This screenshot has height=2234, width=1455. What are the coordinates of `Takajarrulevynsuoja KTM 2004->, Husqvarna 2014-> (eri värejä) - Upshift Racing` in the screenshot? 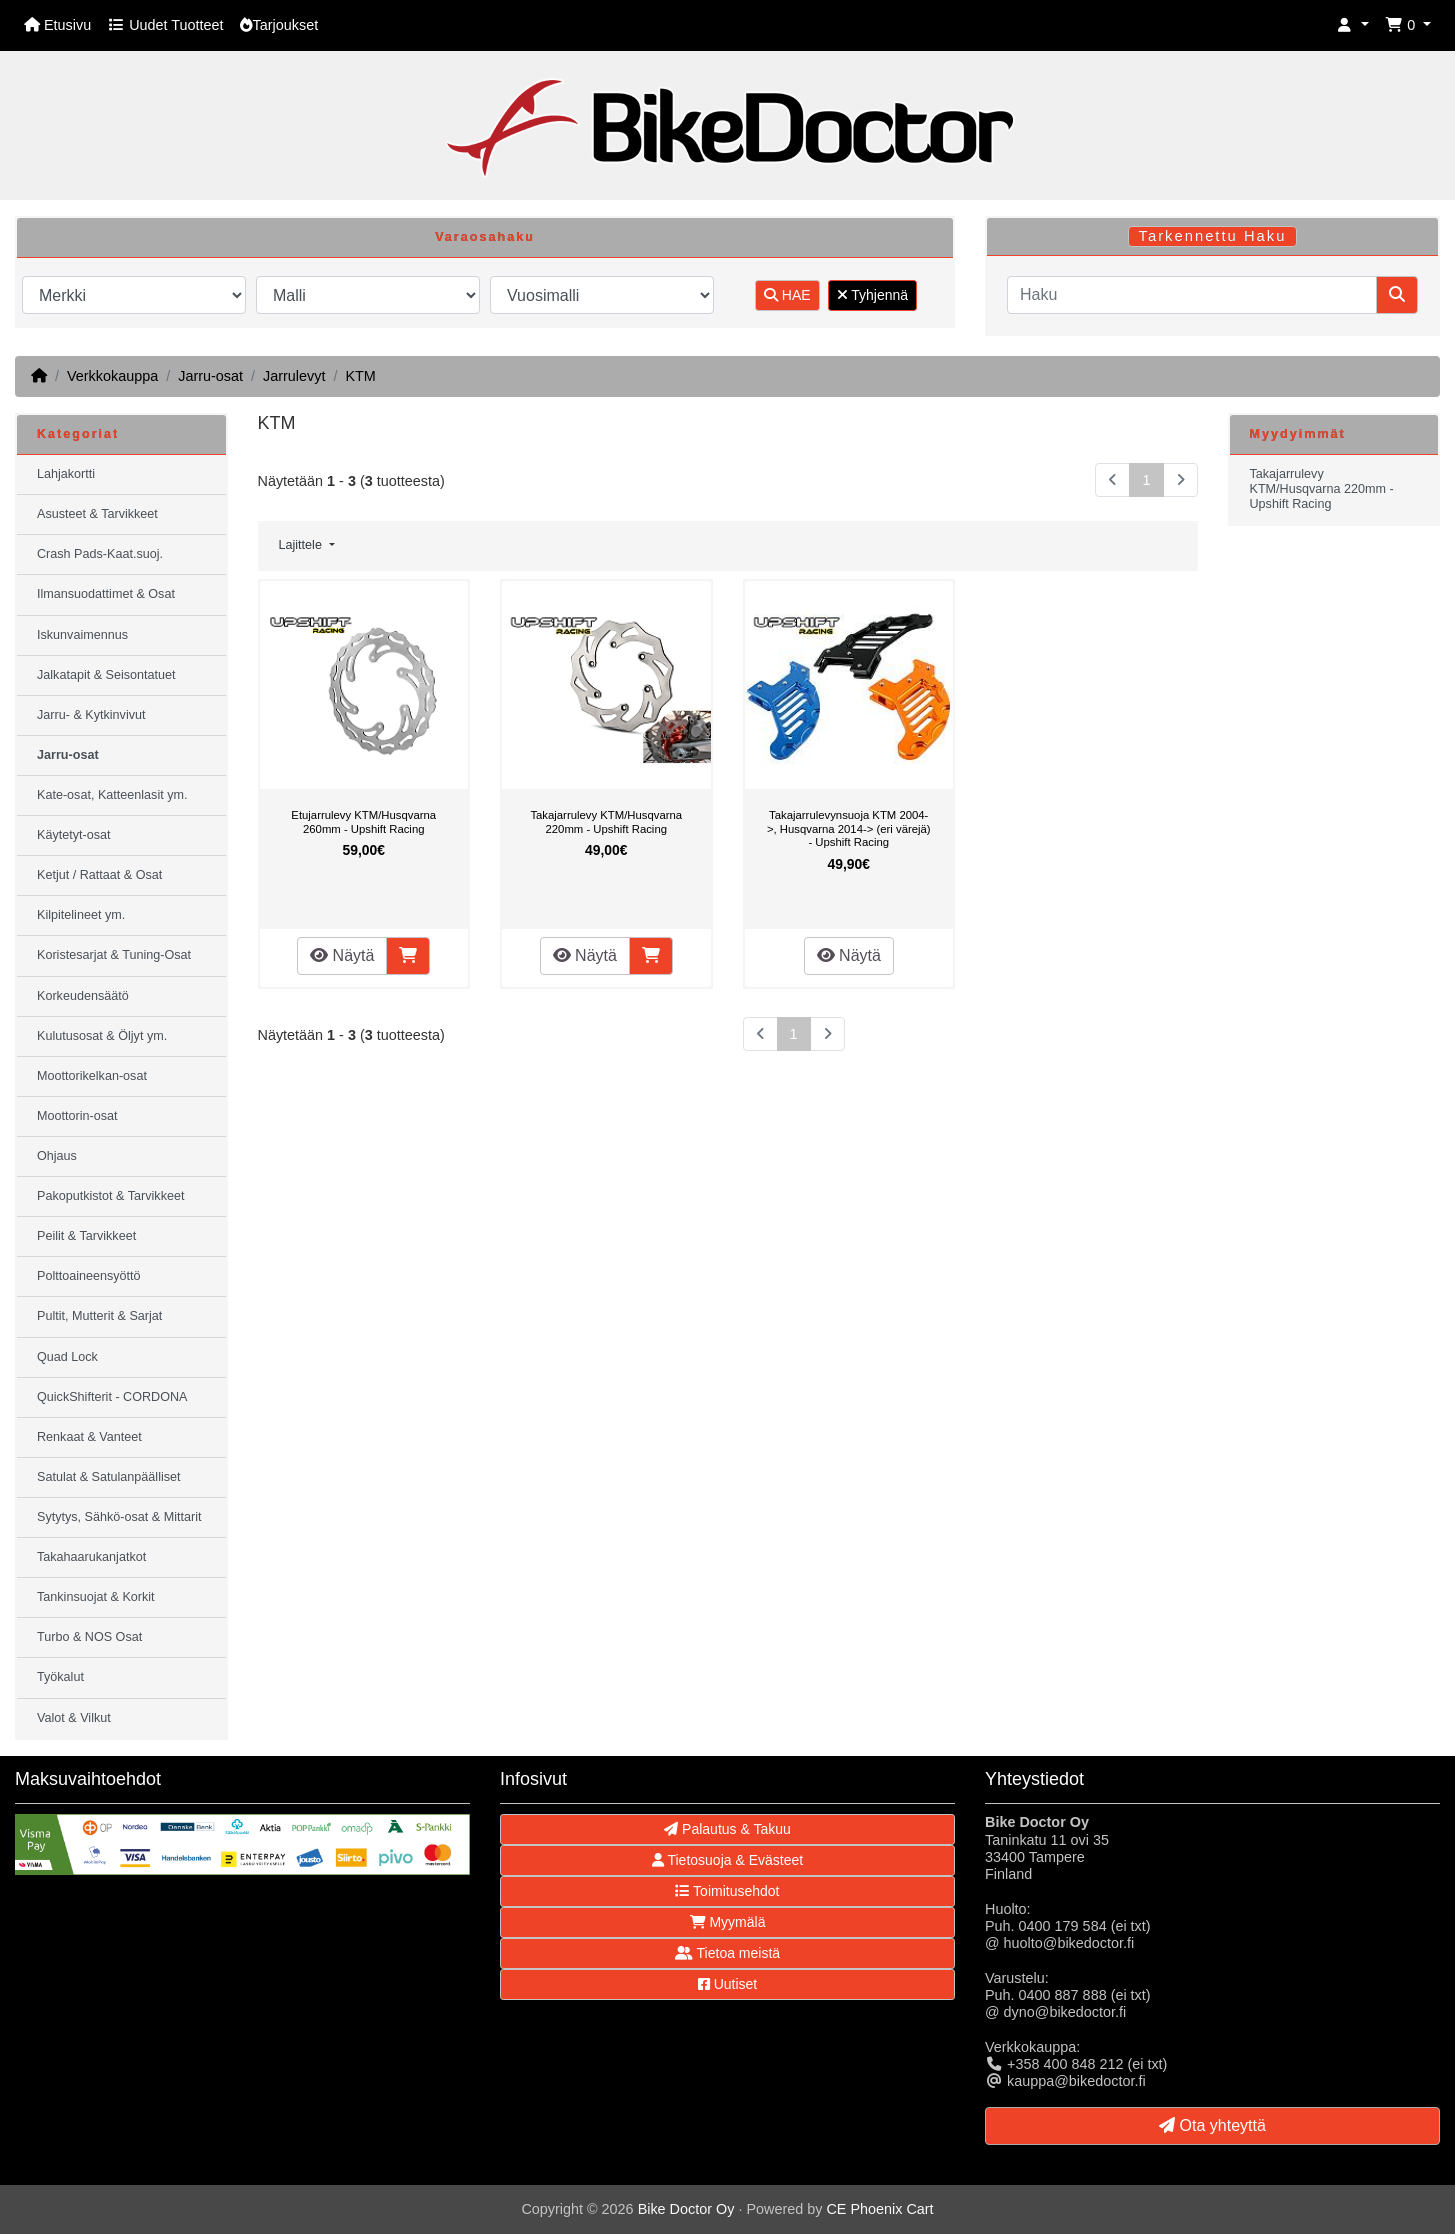 It's located at (849, 828).